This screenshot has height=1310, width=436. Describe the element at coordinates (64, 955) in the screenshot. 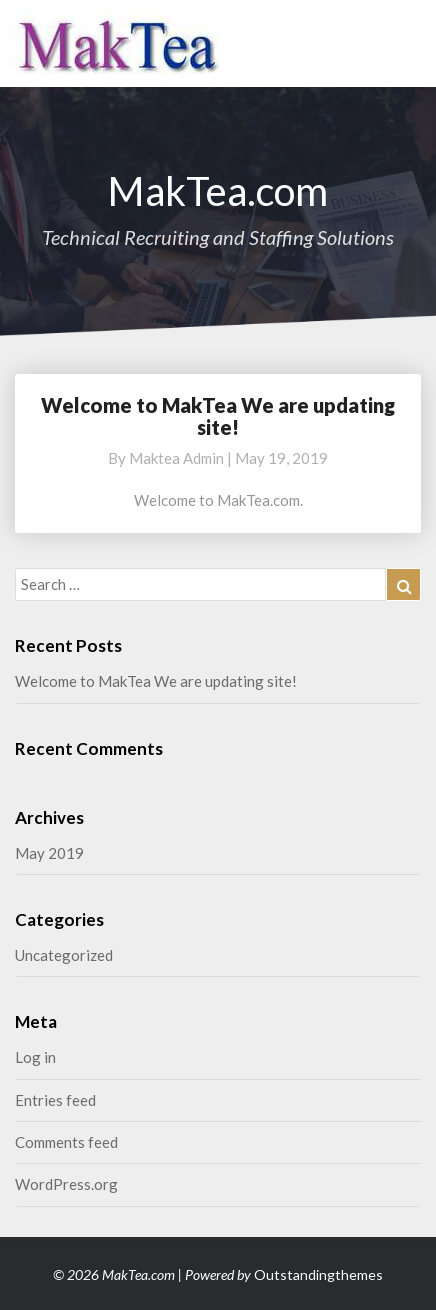

I see `Uncategorized` at that location.